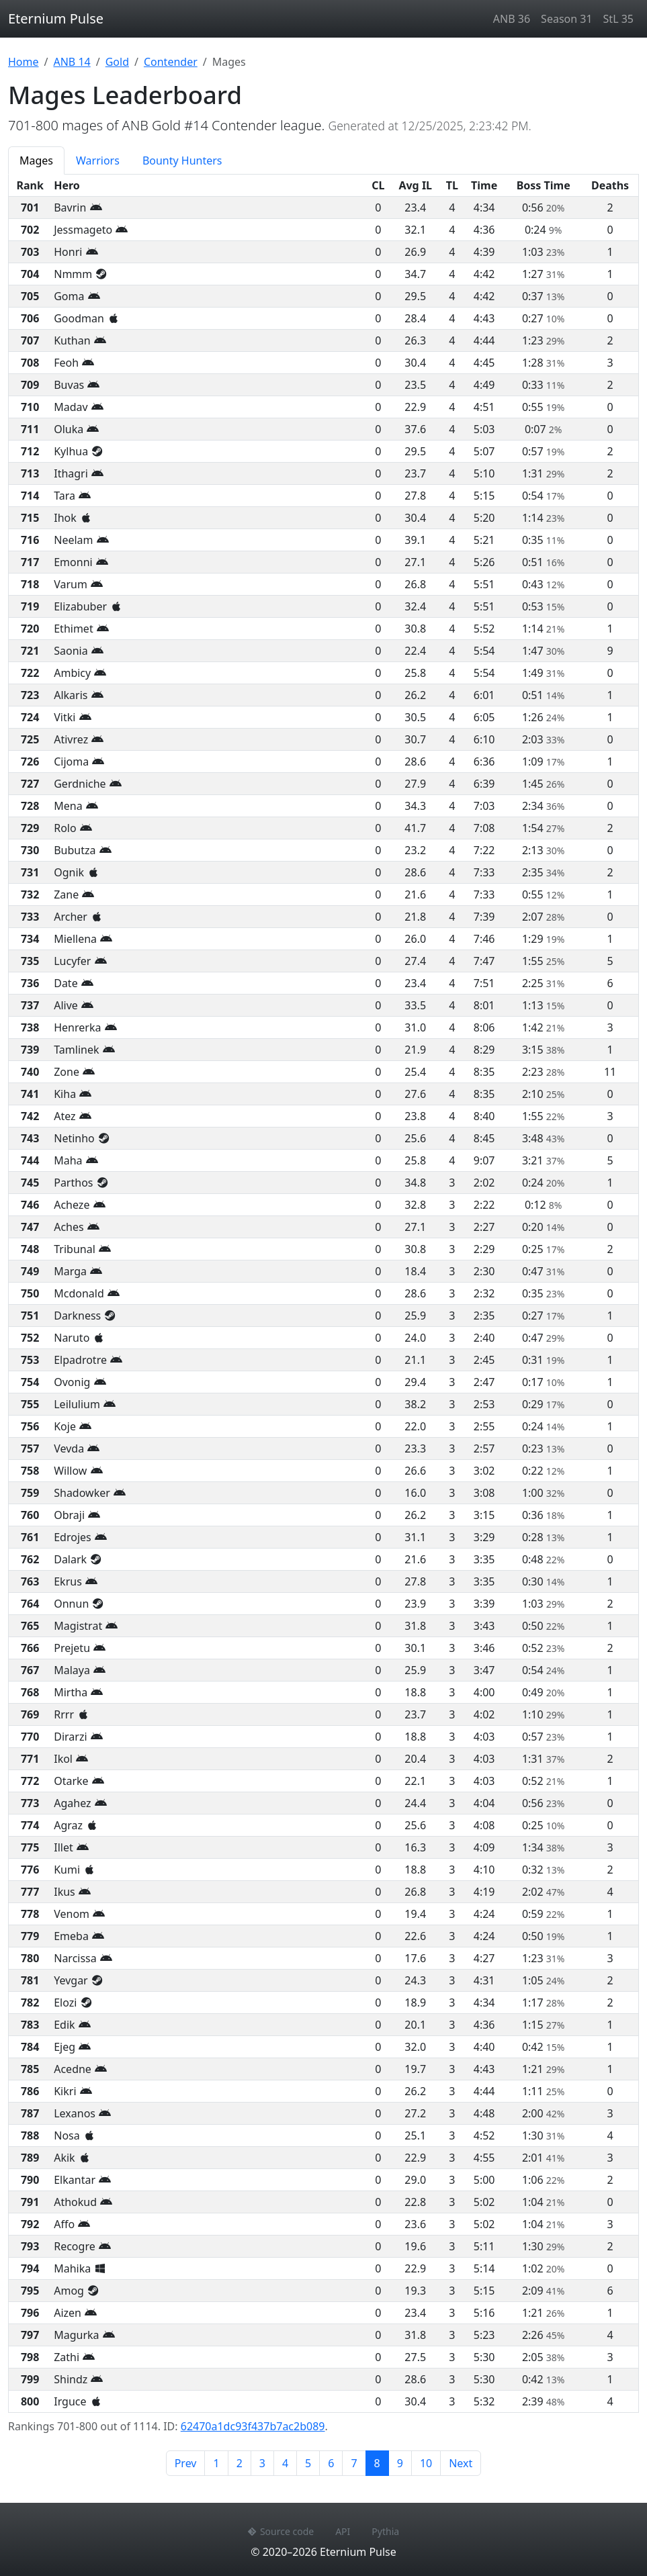  What do you see at coordinates (281, 2531) in the screenshot?
I see `Source code` at bounding box center [281, 2531].